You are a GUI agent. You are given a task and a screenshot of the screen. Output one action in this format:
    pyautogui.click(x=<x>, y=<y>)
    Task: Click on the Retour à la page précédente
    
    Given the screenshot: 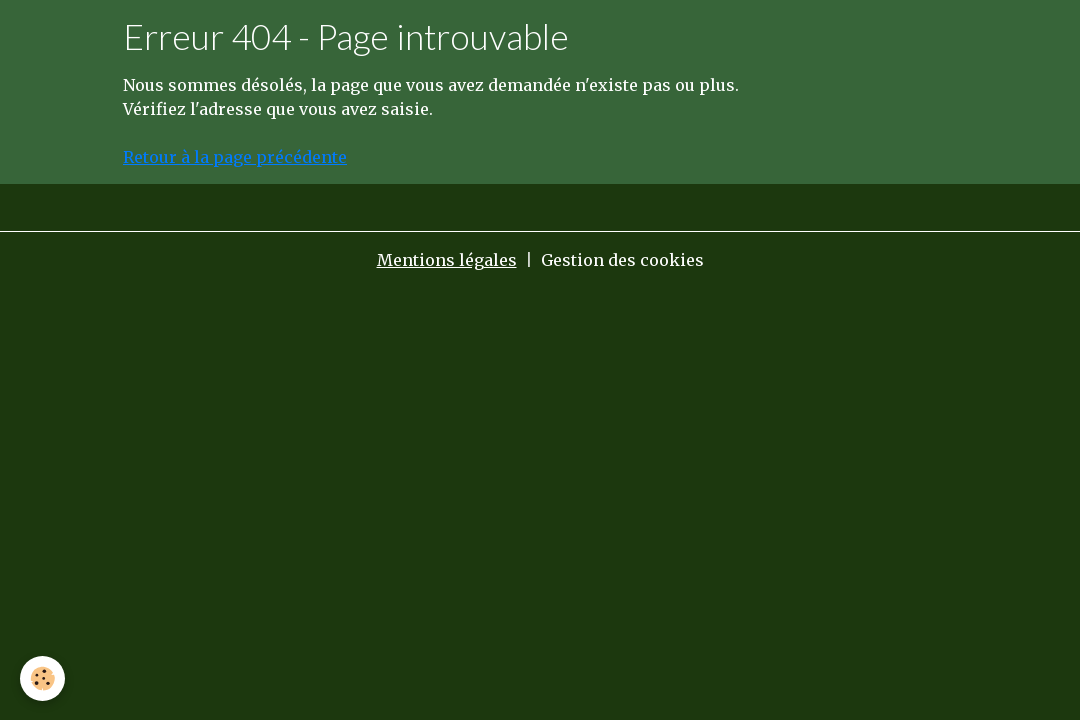 What is the action you would take?
    pyautogui.click(x=235, y=157)
    